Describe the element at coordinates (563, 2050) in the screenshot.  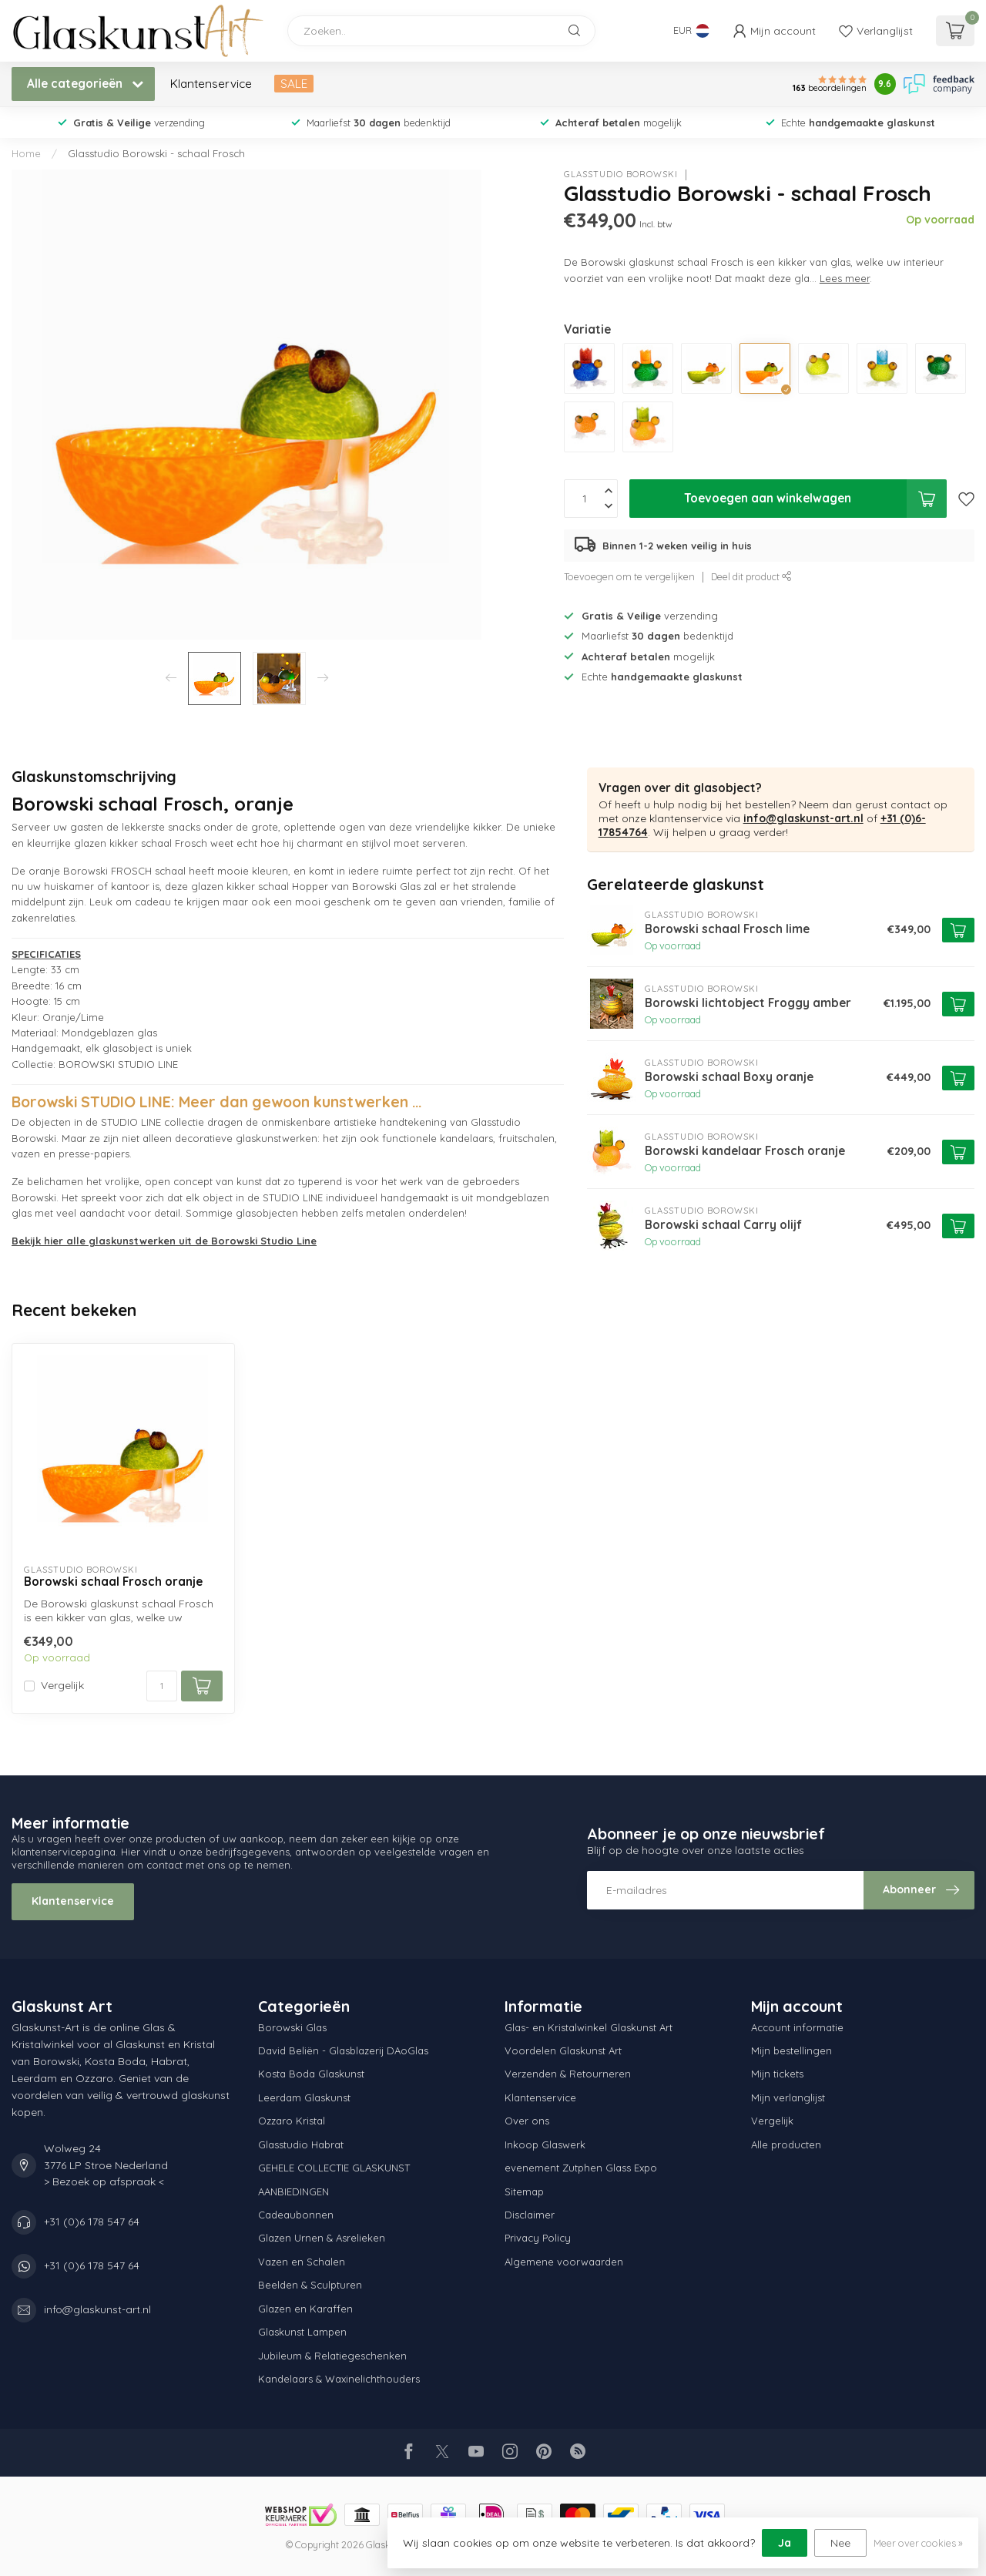
I see `Voordelen Glaskunst Art` at that location.